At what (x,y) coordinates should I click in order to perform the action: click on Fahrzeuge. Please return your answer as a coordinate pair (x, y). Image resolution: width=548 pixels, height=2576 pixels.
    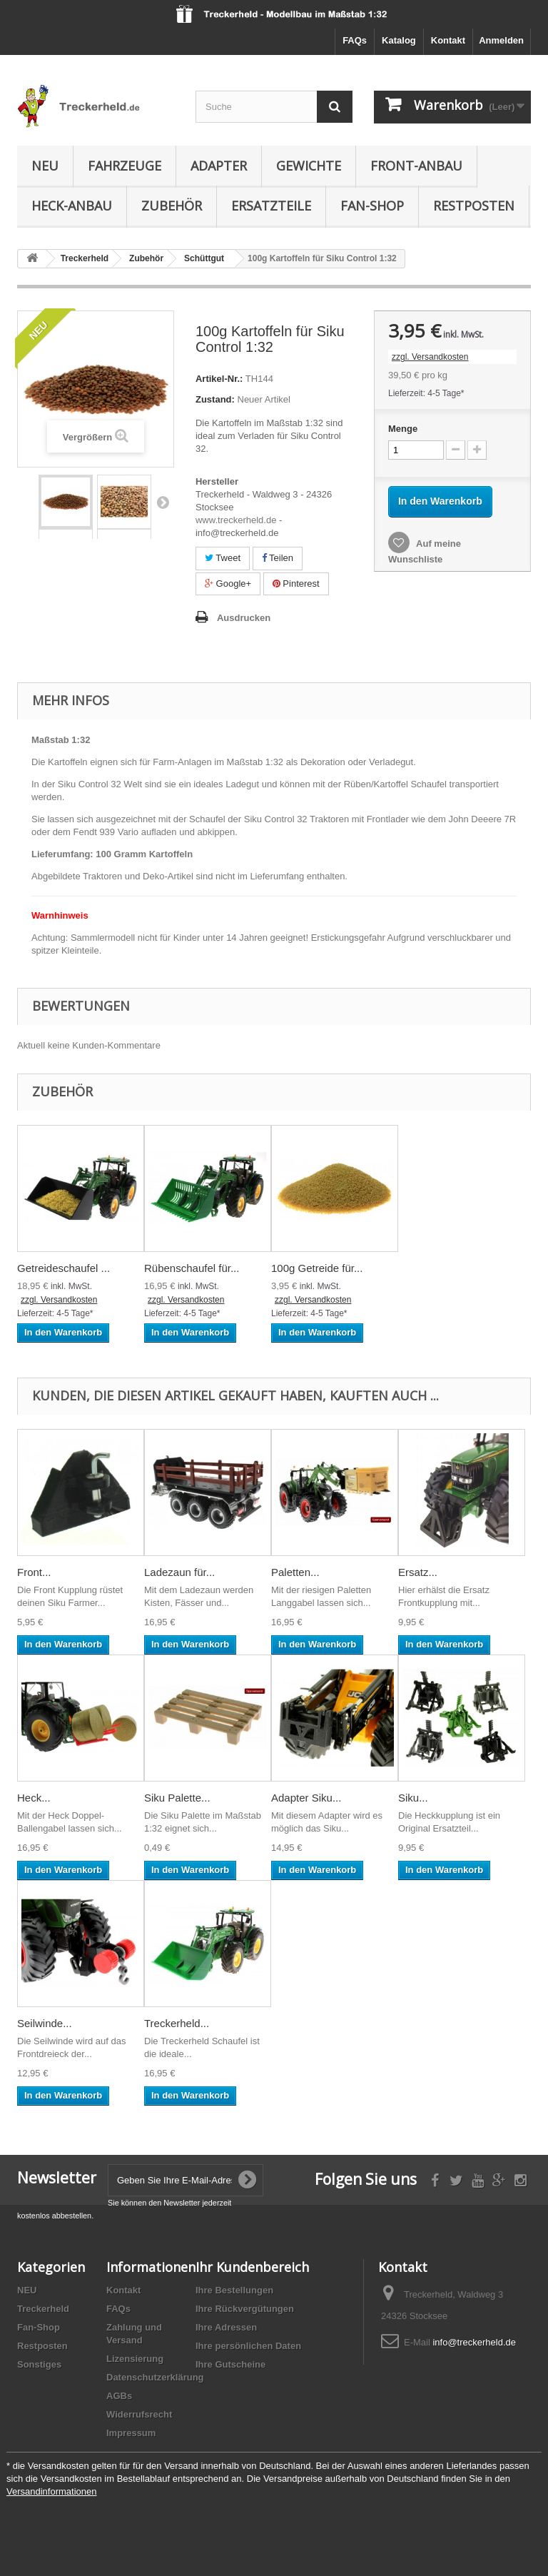
    Looking at the image, I should click on (124, 165).